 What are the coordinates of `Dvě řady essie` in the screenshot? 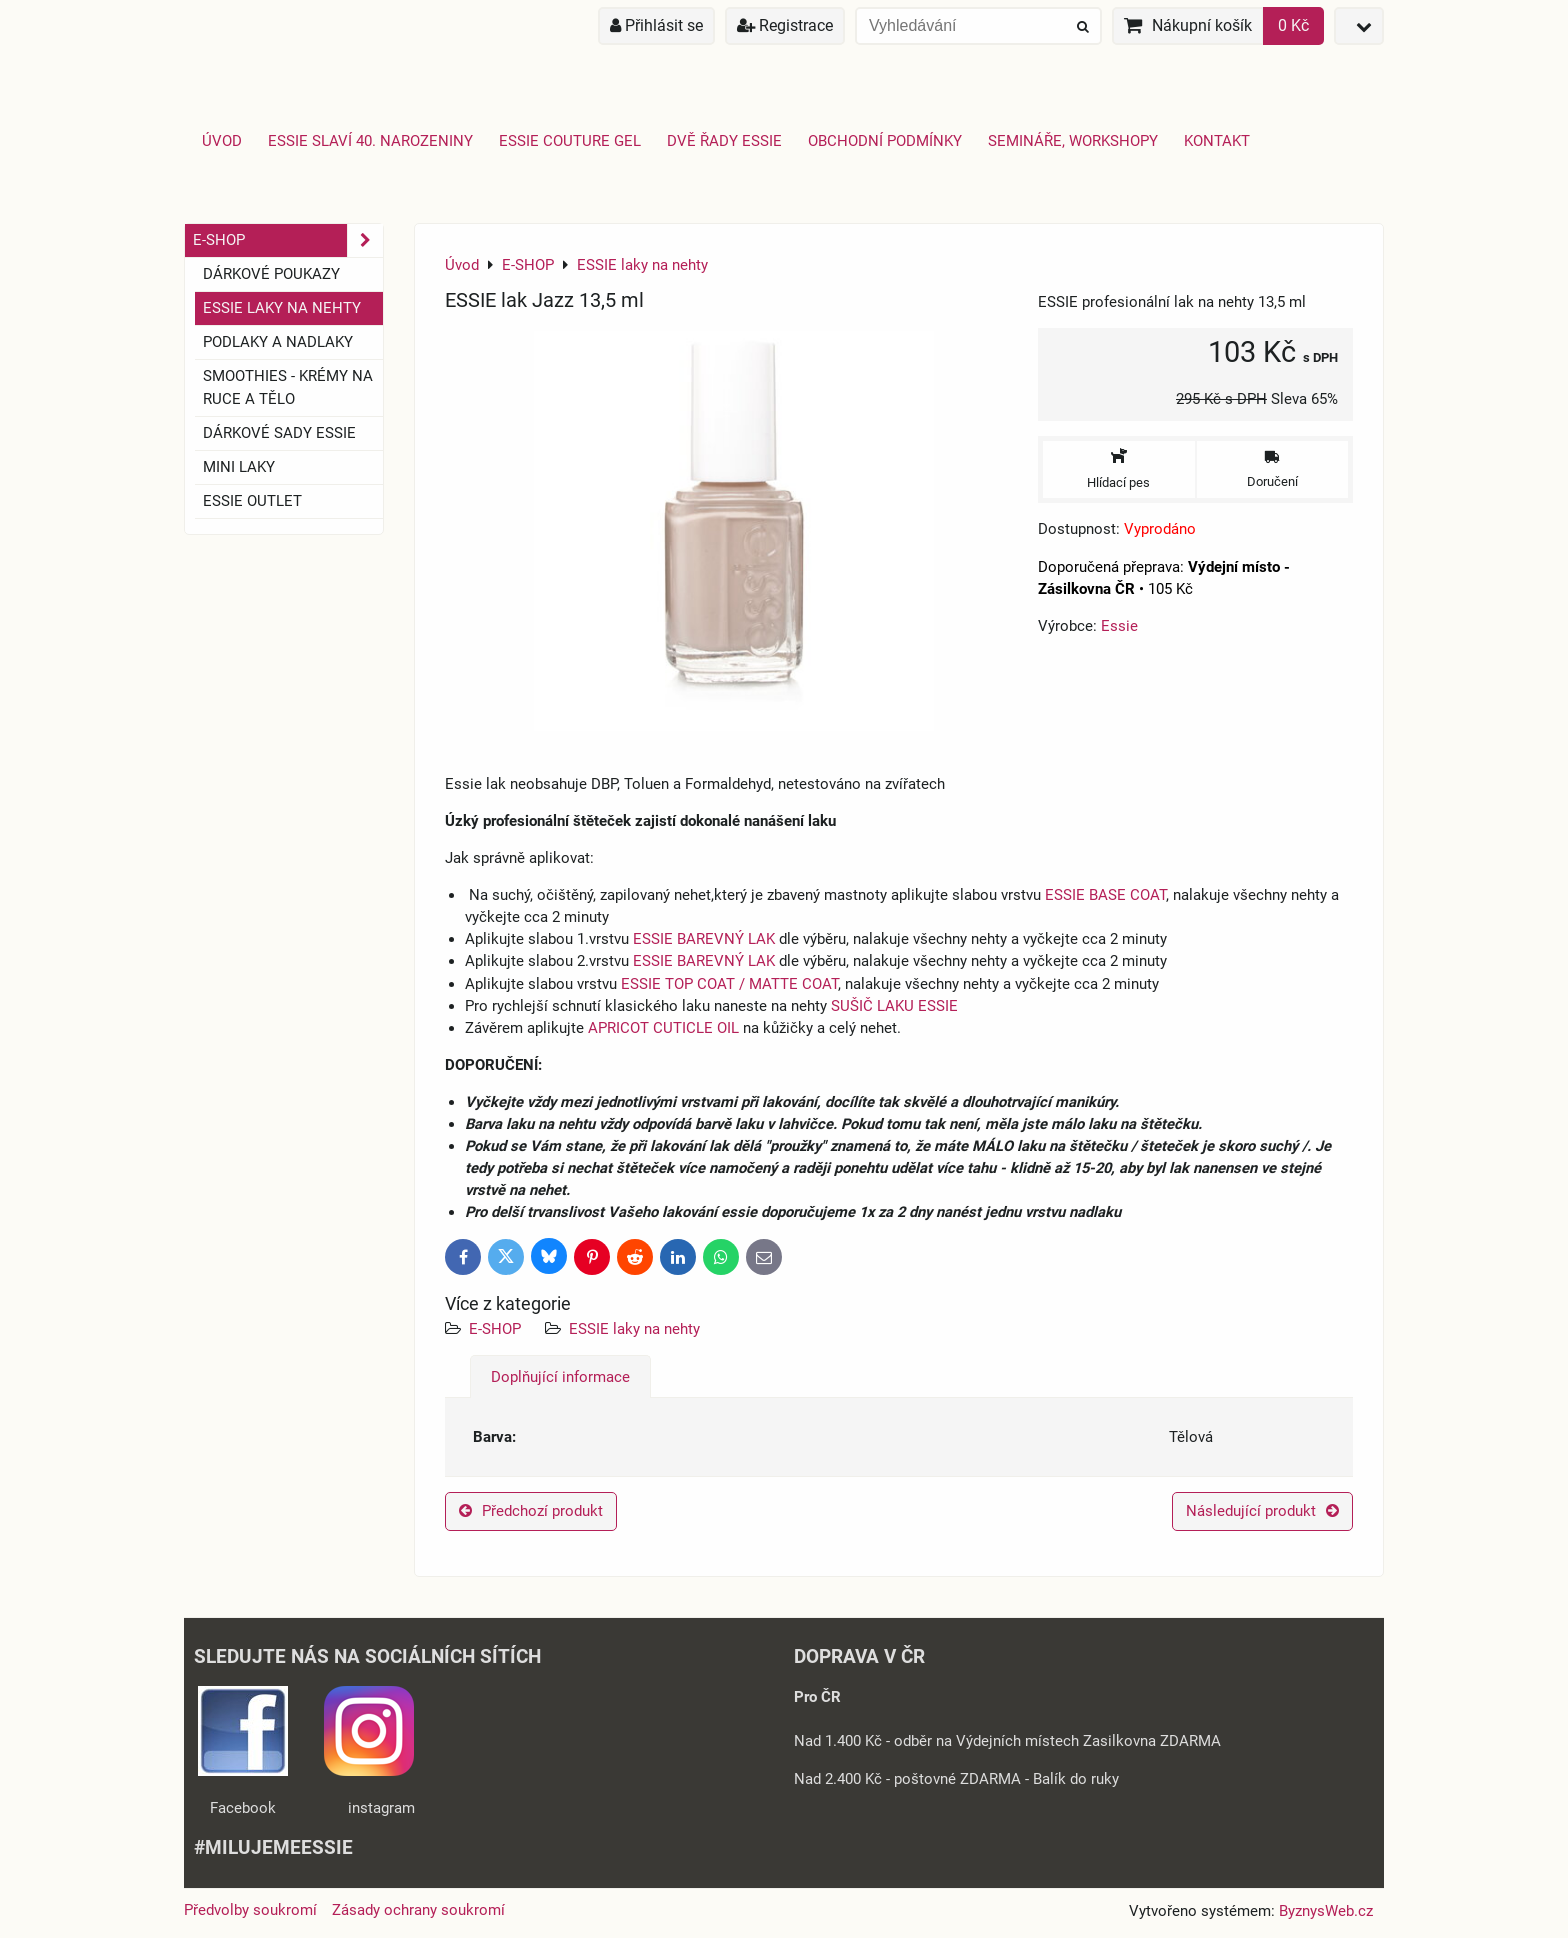 It's located at (724, 141).